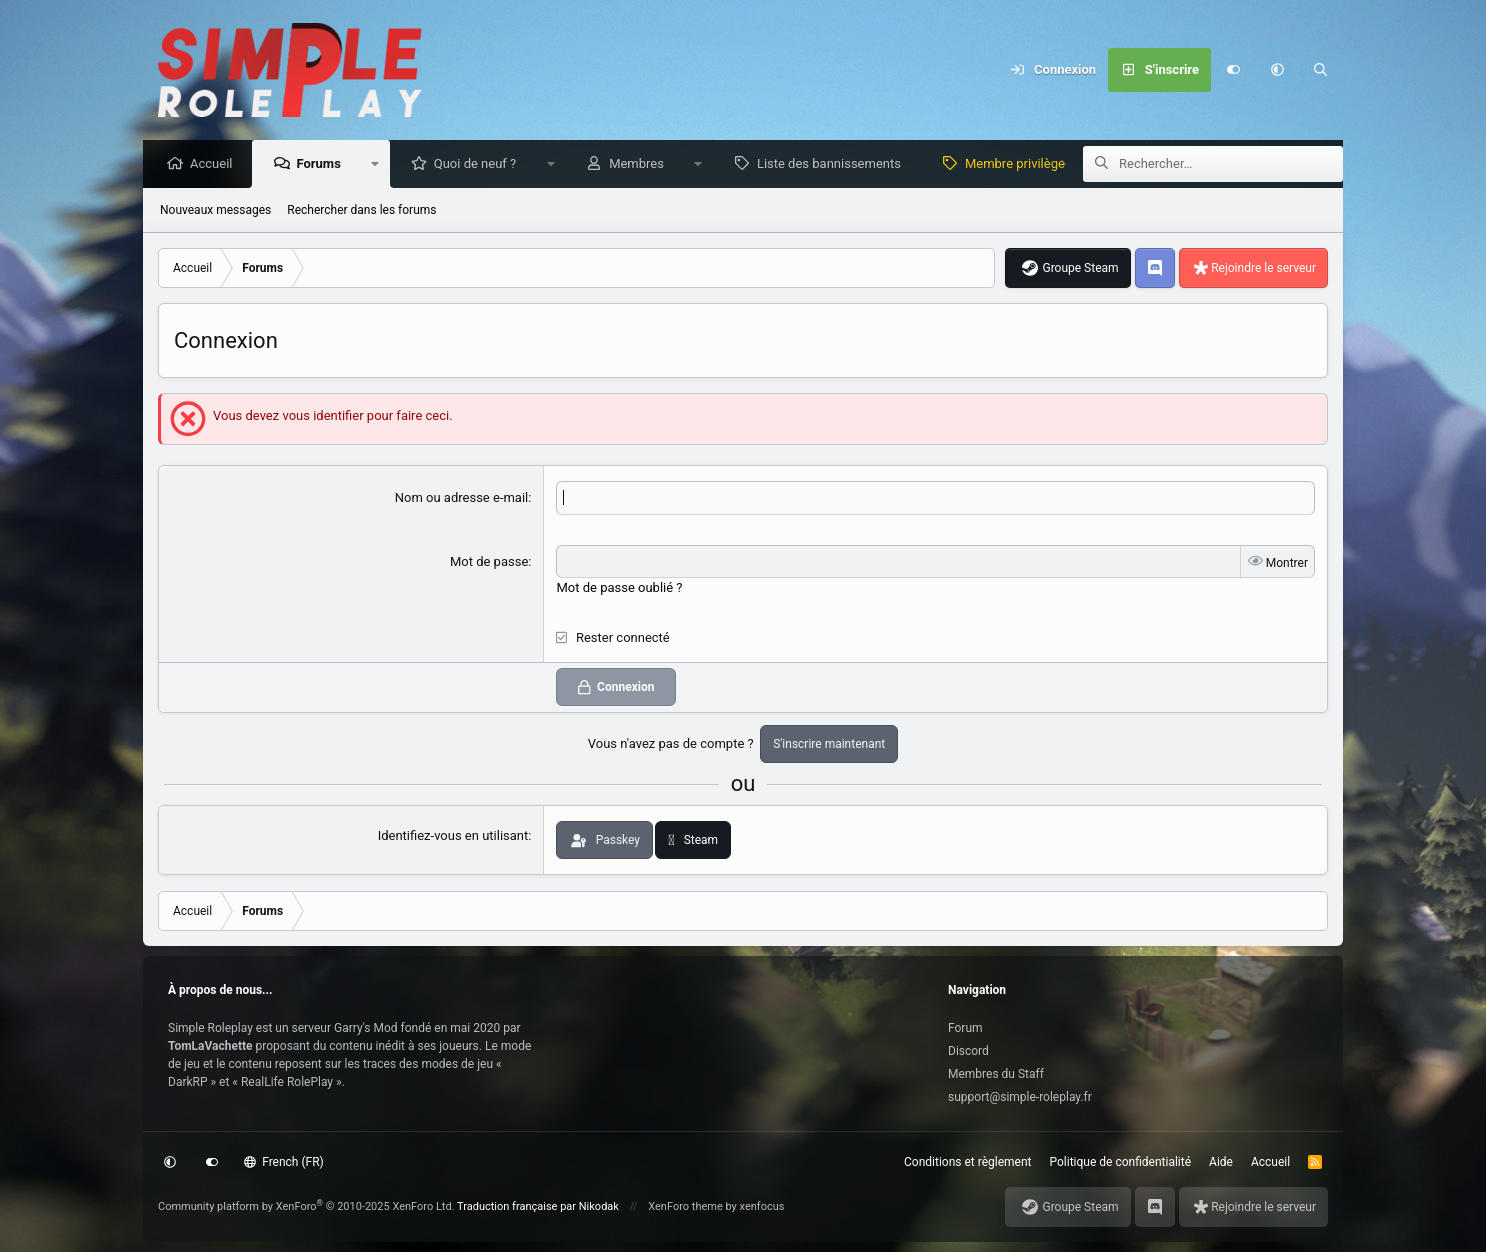 The width and height of the screenshot is (1486, 1252). I want to click on Discord, so click(968, 1051).